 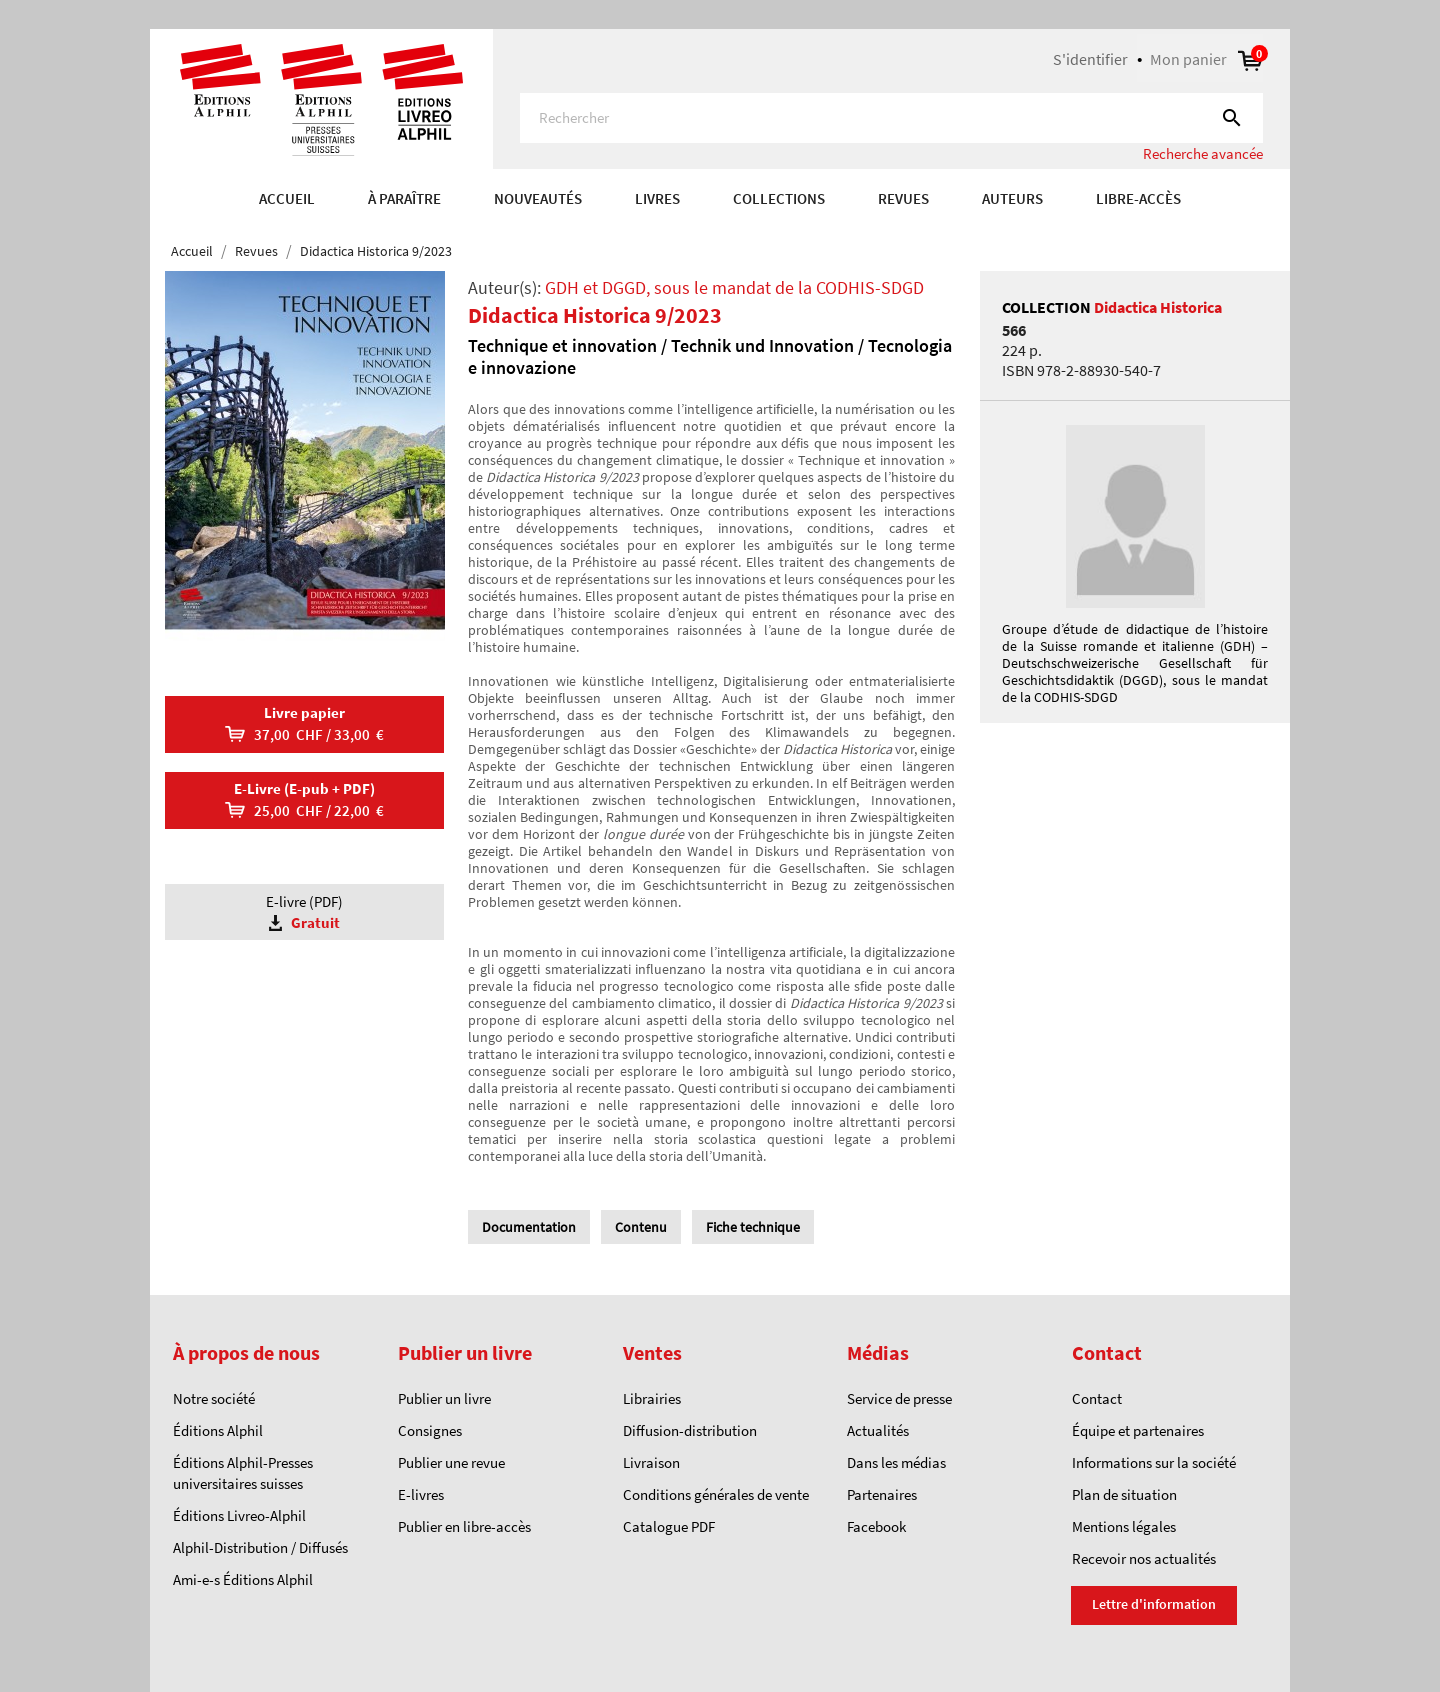 What do you see at coordinates (716, 1494) in the screenshot?
I see `Conditions générales de vente` at bounding box center [716, 1494].